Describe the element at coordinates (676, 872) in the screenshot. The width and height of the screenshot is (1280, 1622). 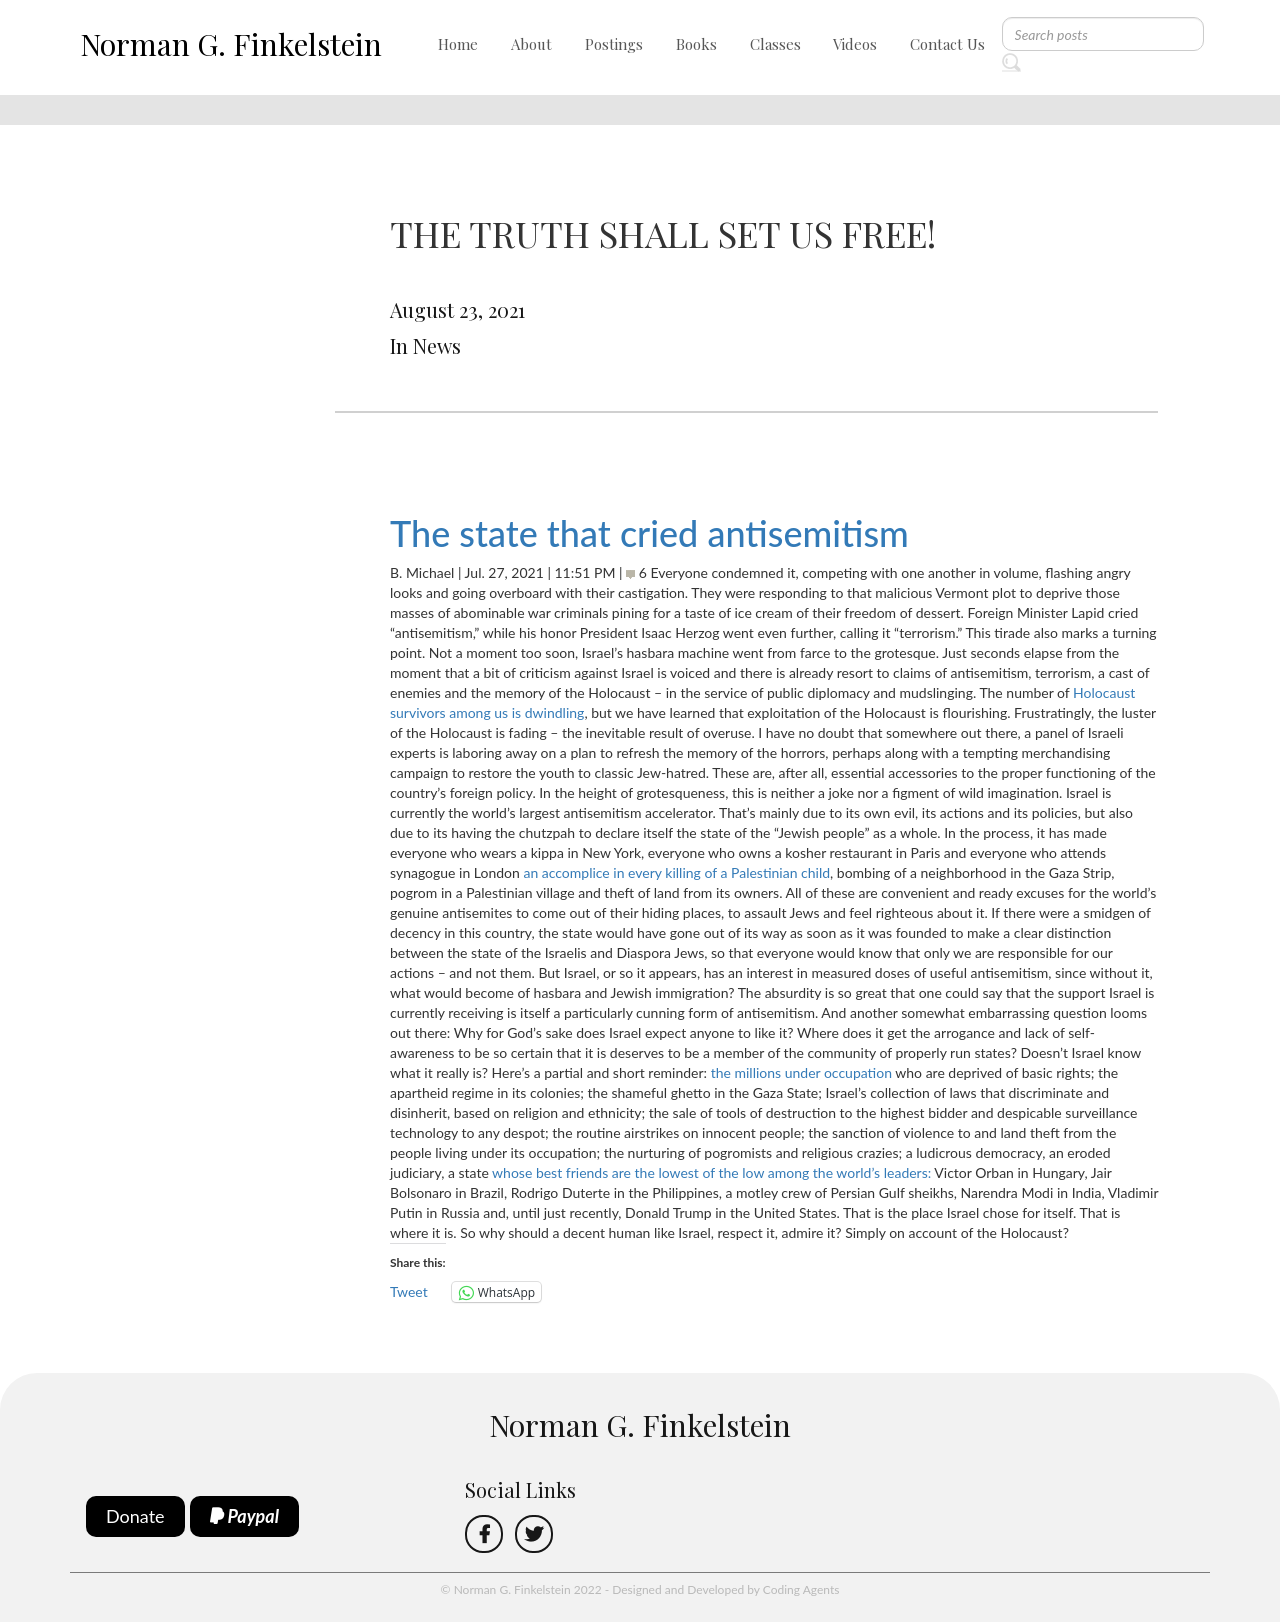
I see `an accomplice in every killing of a Palestinian child` at that location.